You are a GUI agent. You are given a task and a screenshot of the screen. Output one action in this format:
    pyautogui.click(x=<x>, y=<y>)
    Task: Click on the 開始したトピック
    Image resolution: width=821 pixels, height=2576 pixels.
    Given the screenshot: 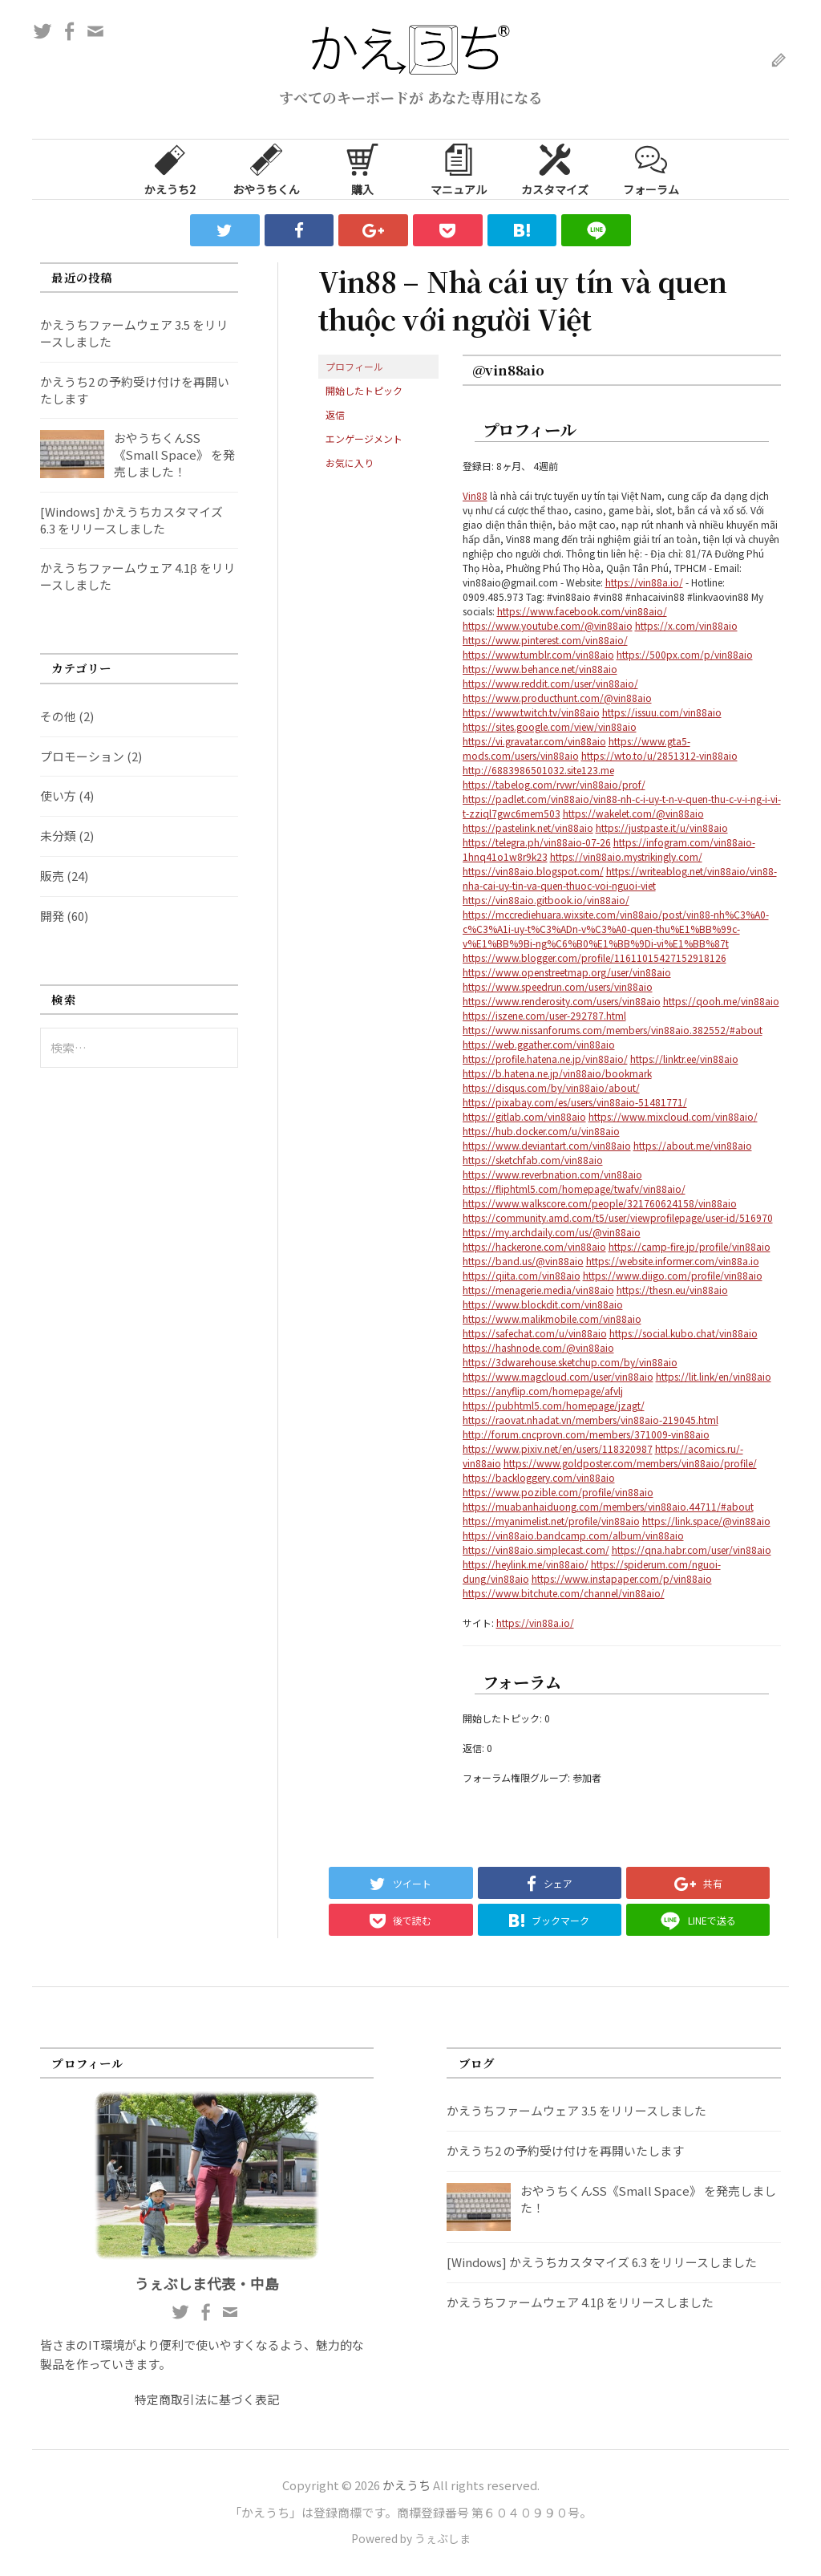 What is the action you would take?
    pyautogui.click(x=364, y=390)
    